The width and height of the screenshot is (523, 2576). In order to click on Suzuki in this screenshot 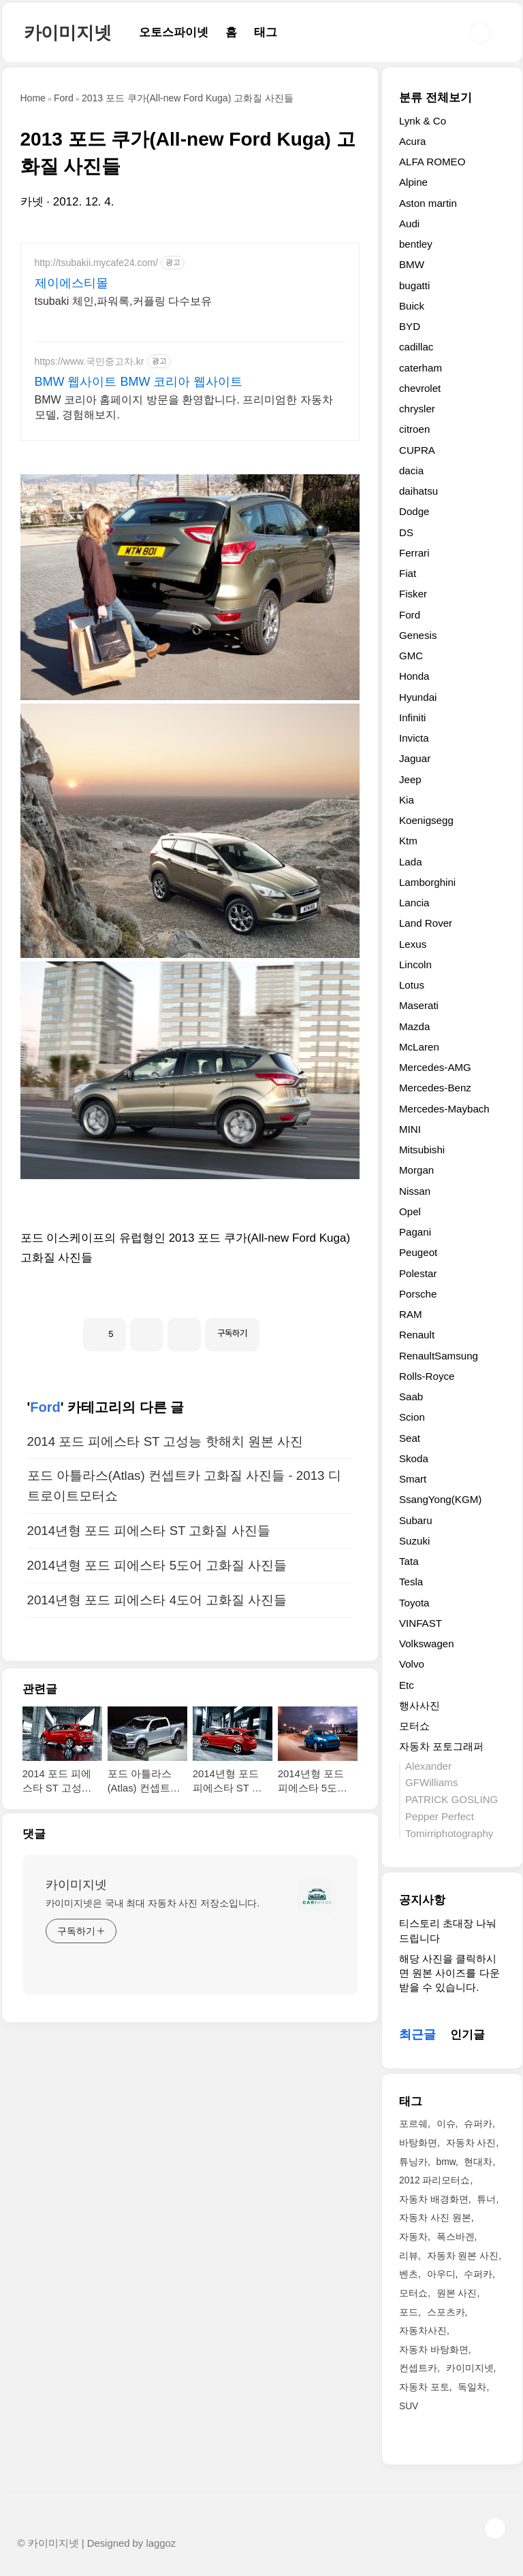, I will do `click(414, 1541)`.